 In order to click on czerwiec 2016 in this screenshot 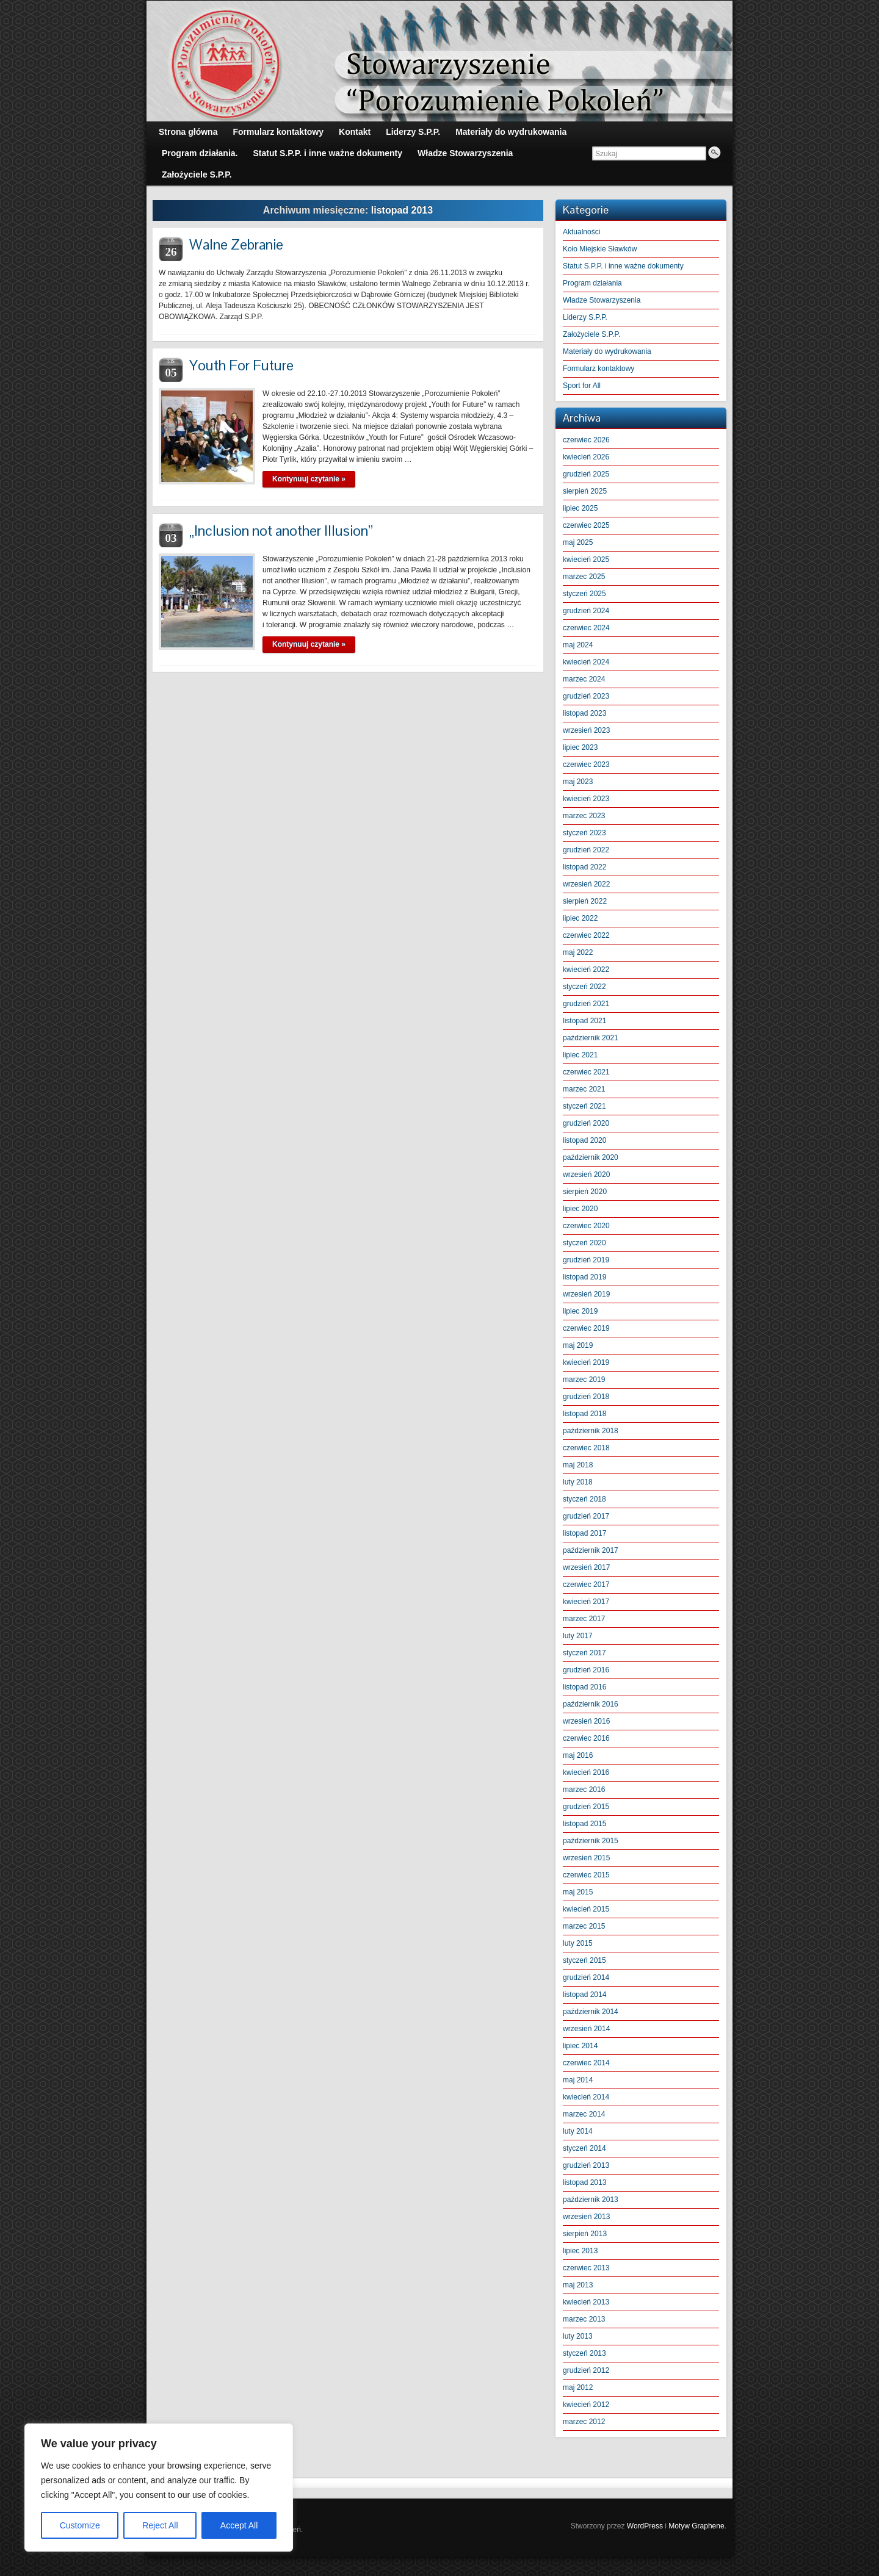, I will do `click(586, 1738)`.